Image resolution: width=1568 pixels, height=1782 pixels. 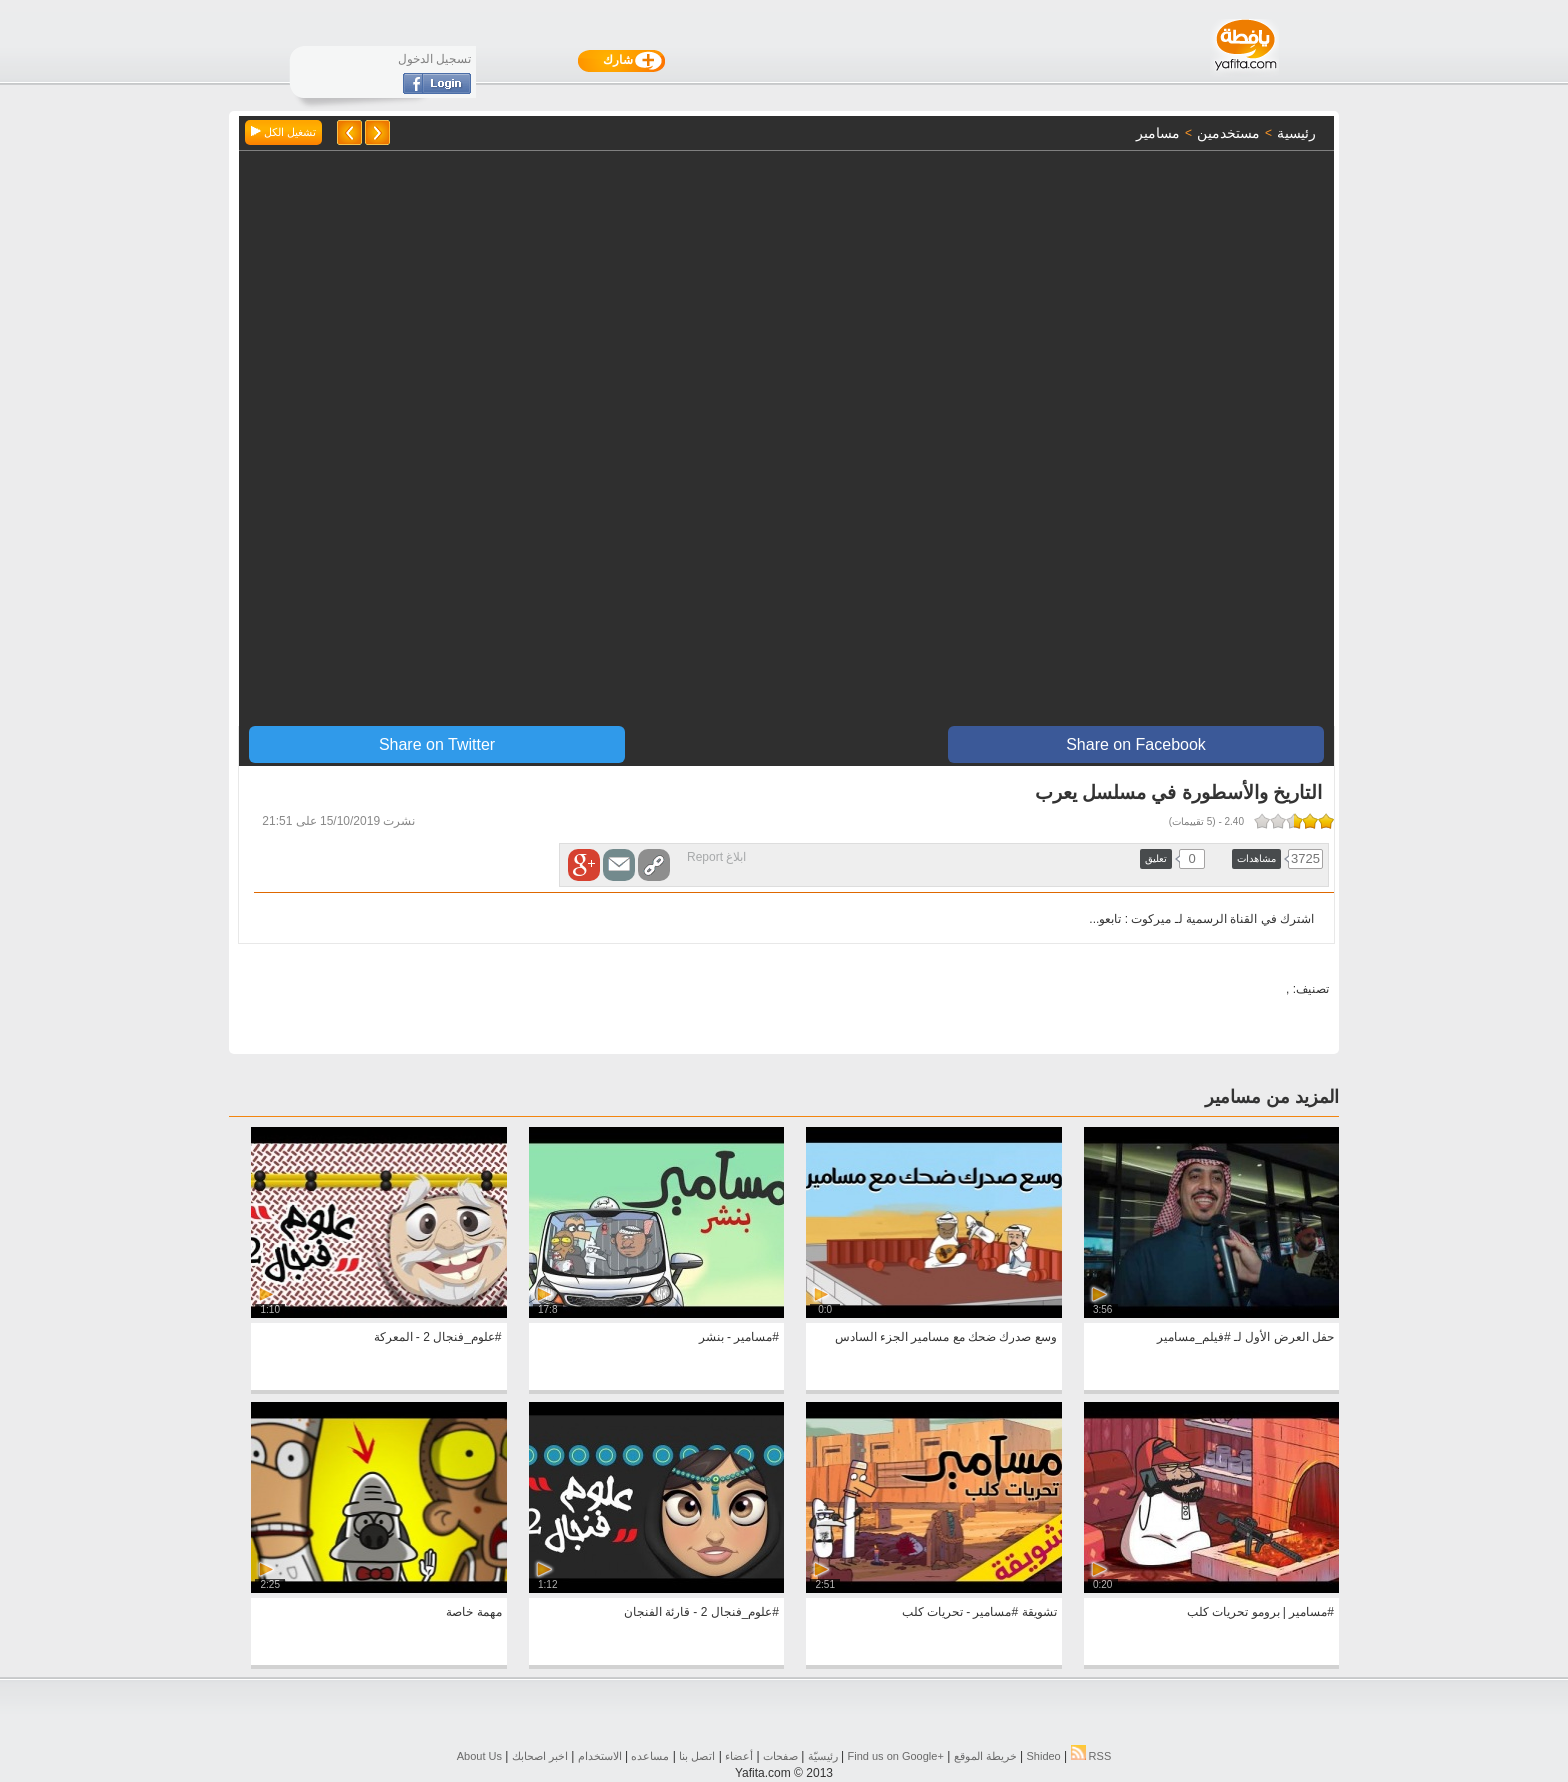 I want to click on About Us, so click(x=479, y=1756).